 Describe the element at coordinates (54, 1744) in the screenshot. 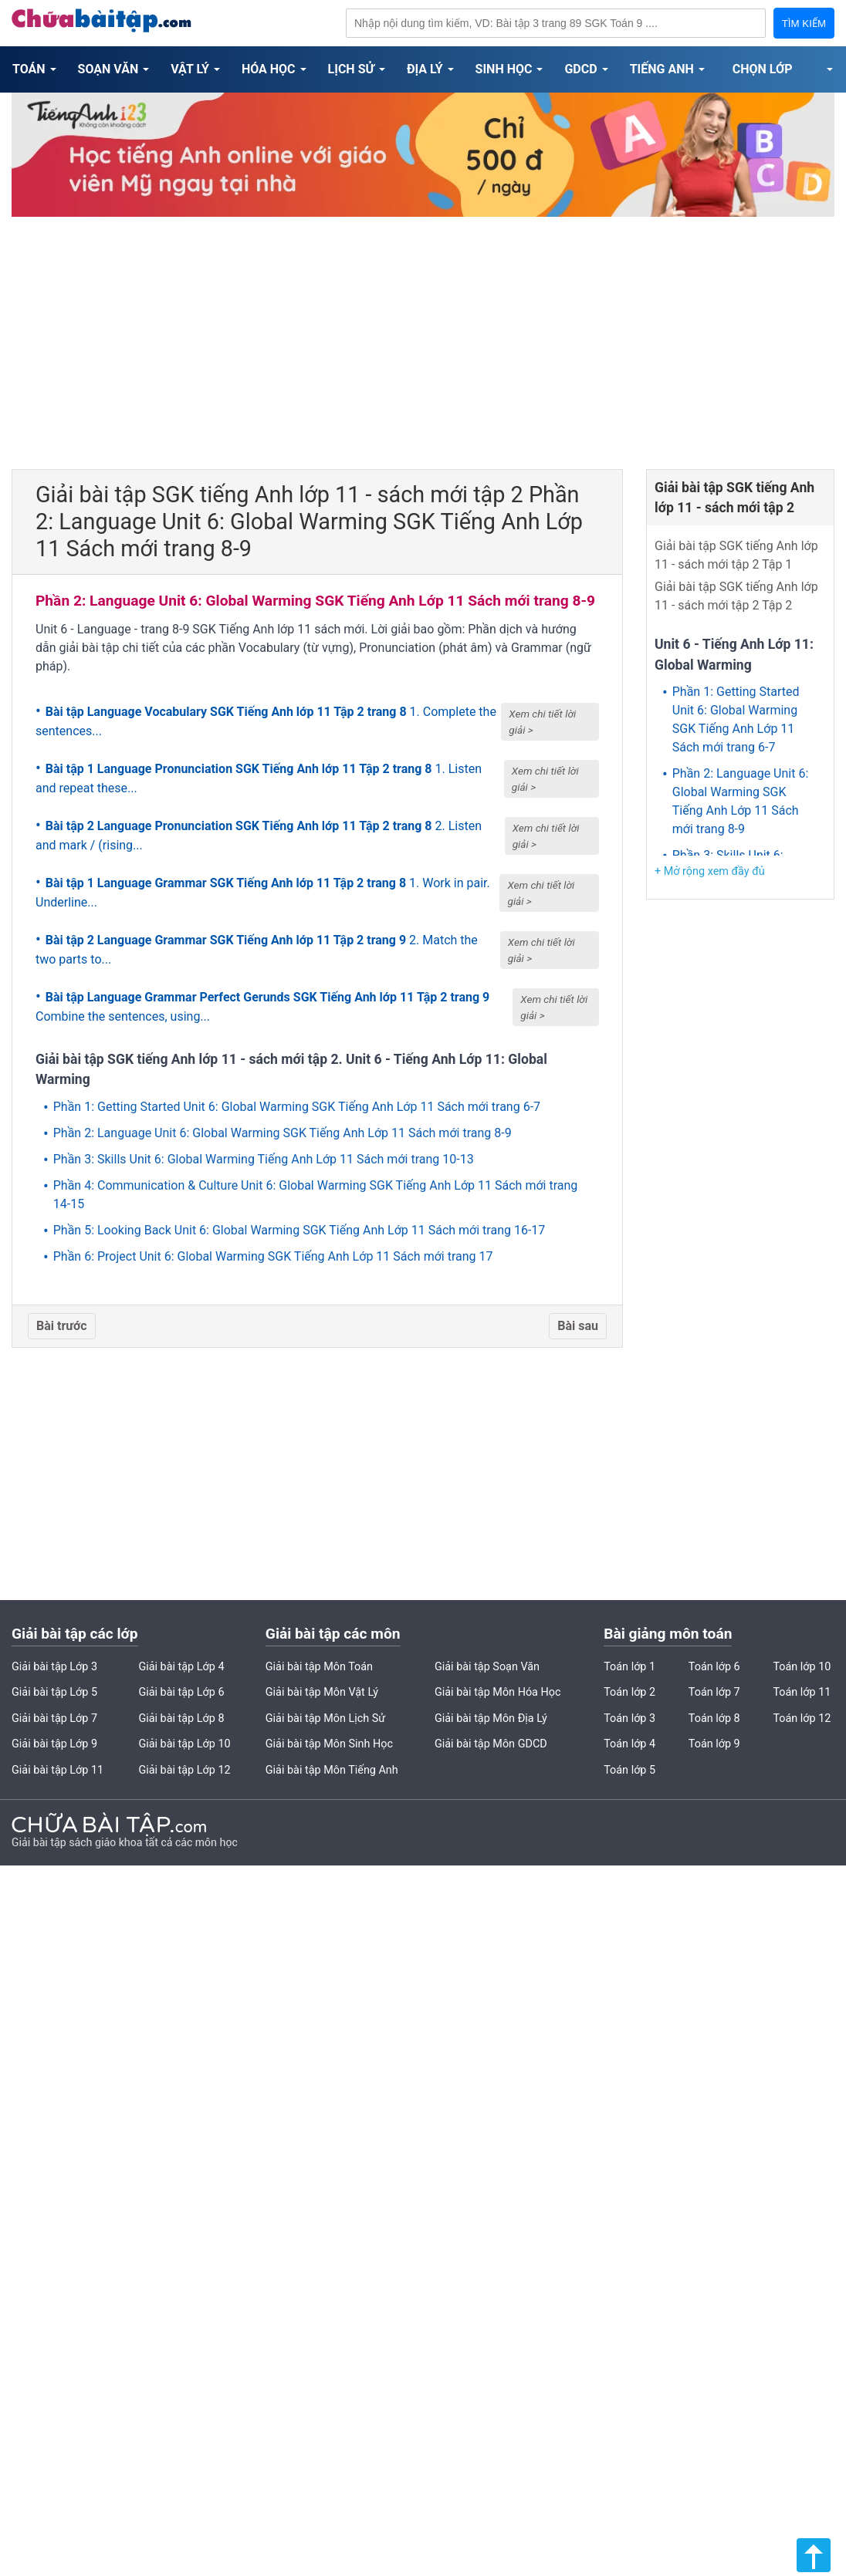

I see `Giải bài tập Lớp 9` at that location.